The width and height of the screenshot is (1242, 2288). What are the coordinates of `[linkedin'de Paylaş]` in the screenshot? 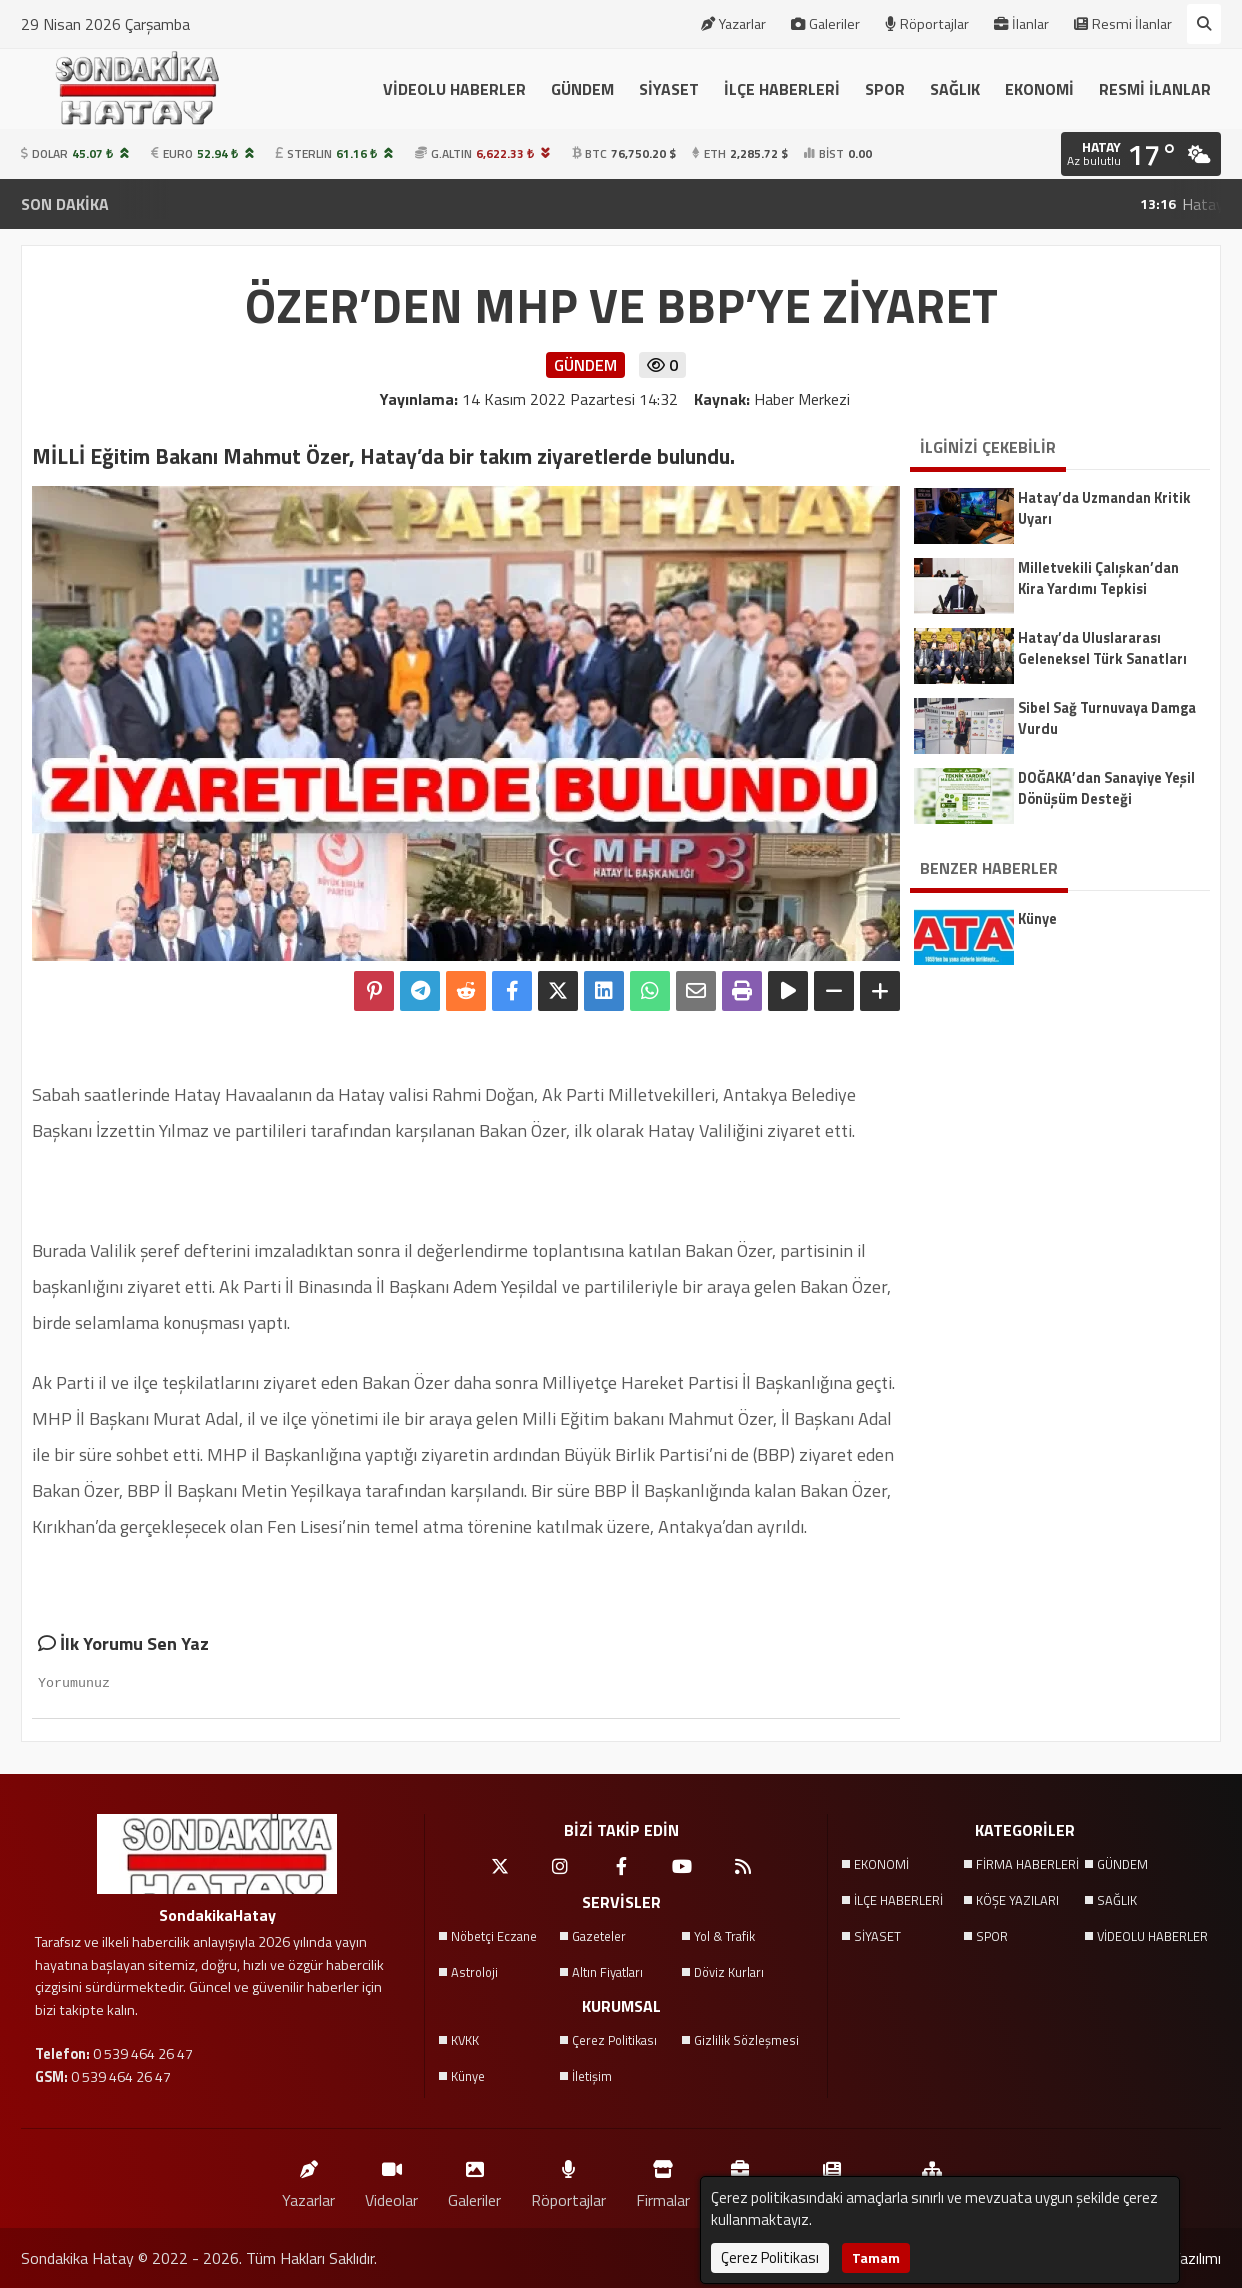 It's located at (604, 991).